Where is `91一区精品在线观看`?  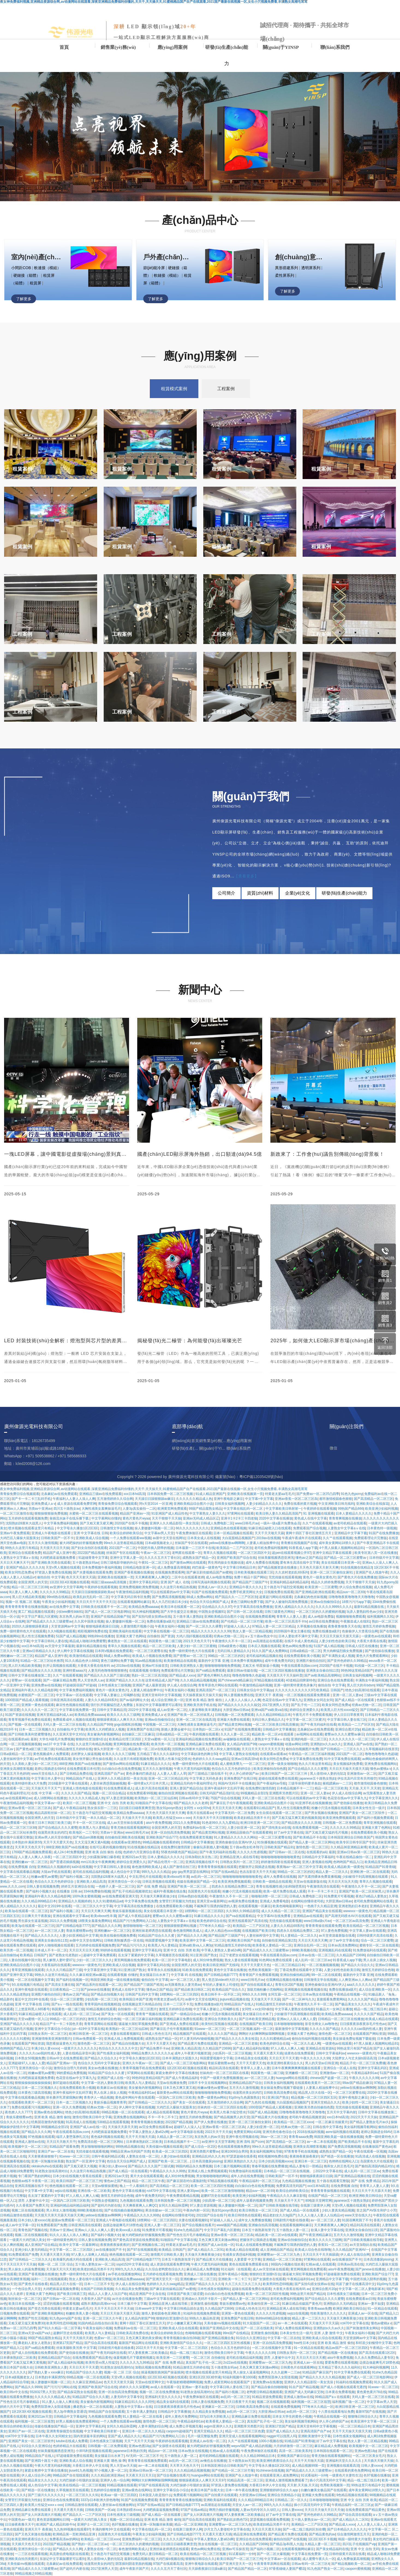 91一区精品在线观看 is located at coordinates (382, 2308).